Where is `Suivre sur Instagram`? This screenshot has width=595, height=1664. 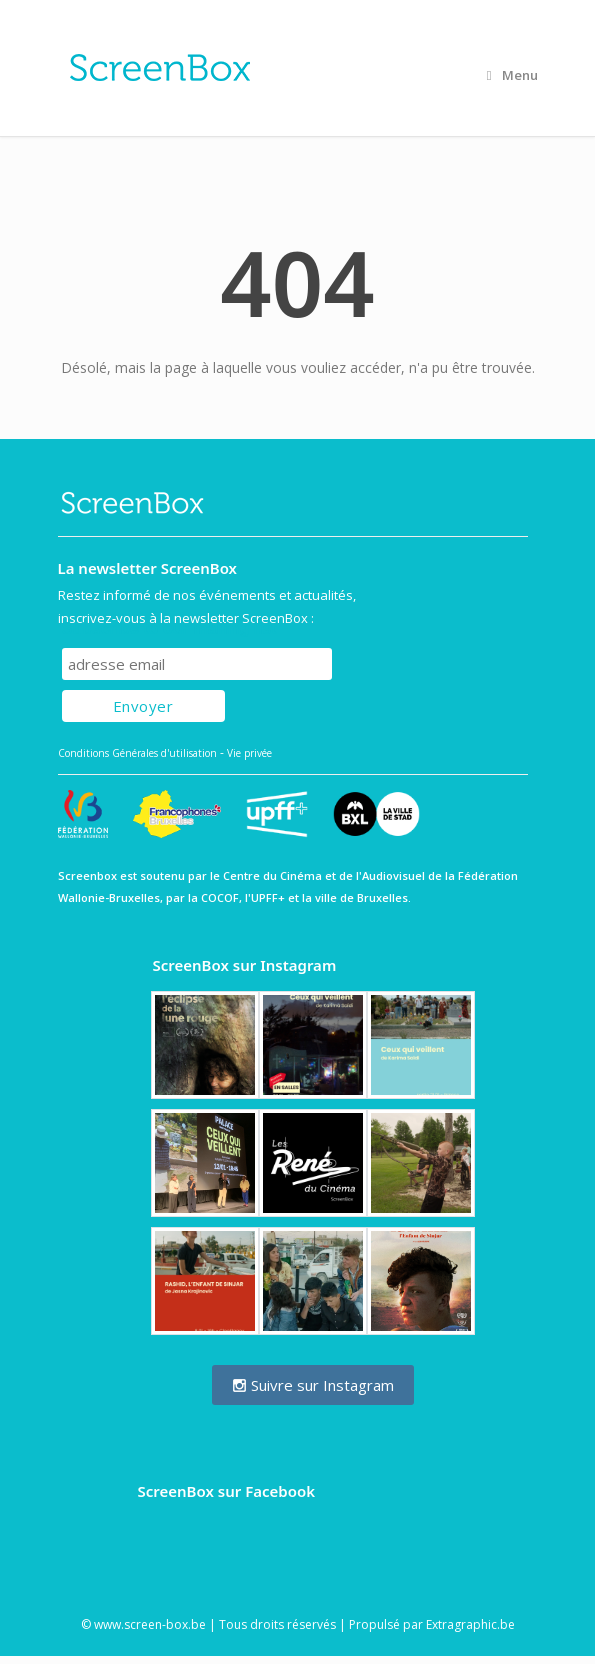 Suivre sur Instagram is located at coordinates (313, 1385).